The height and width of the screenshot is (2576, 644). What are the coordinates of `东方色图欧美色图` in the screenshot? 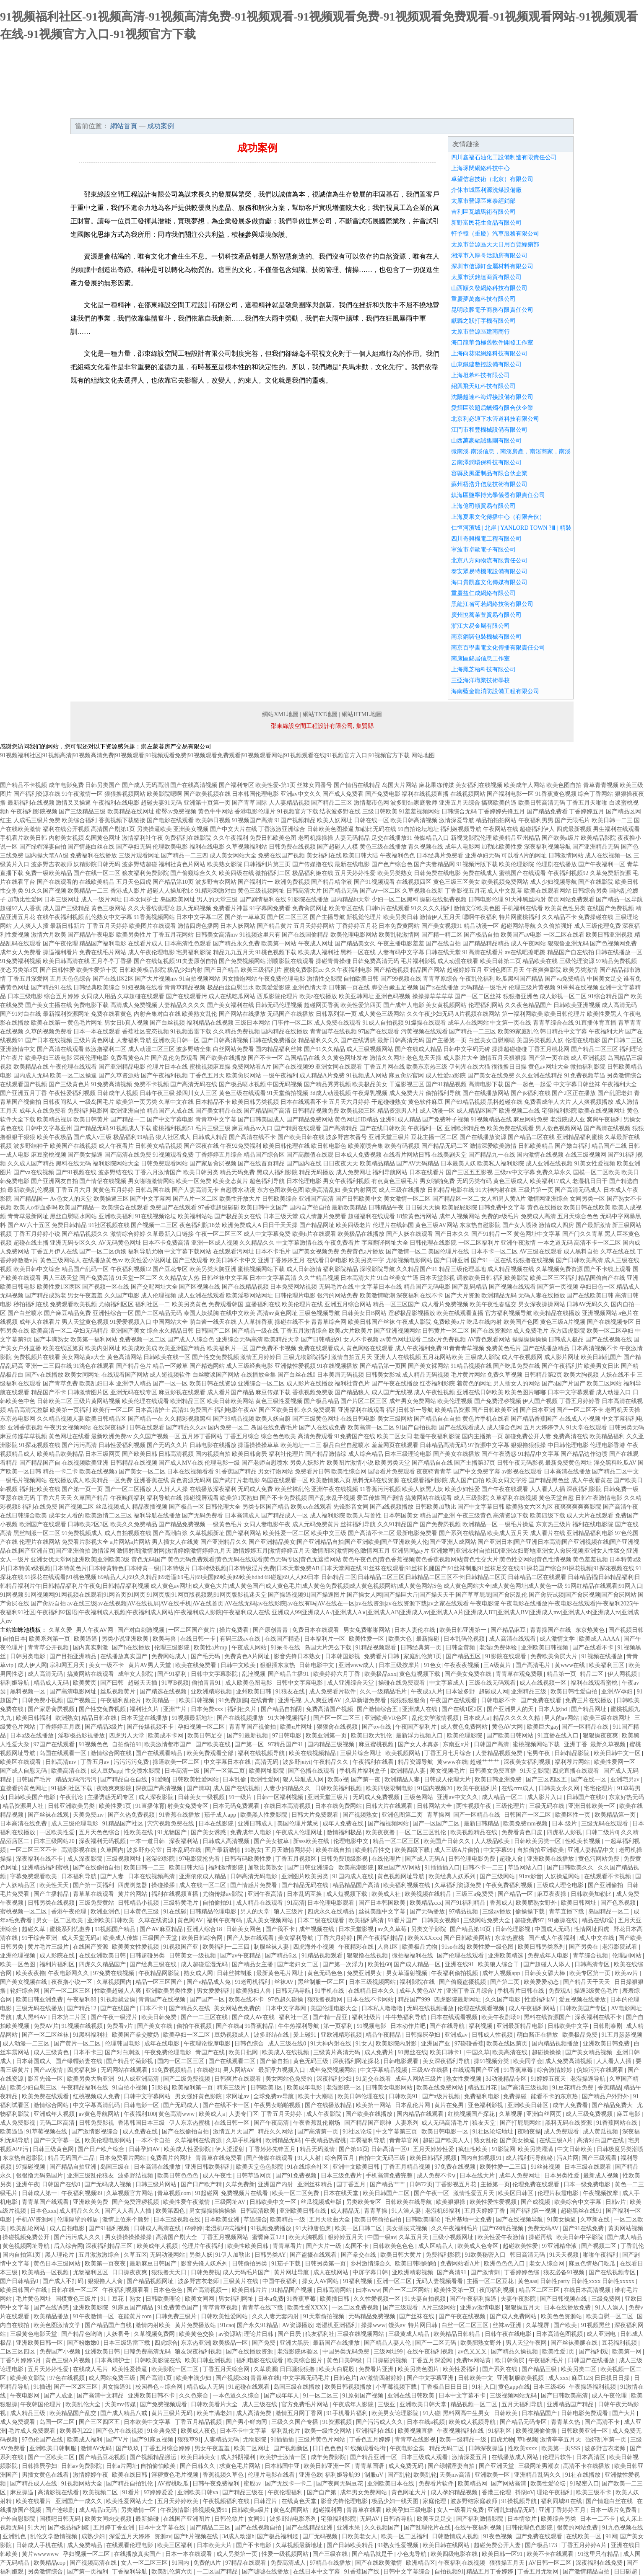 It's located at (280, 1190).